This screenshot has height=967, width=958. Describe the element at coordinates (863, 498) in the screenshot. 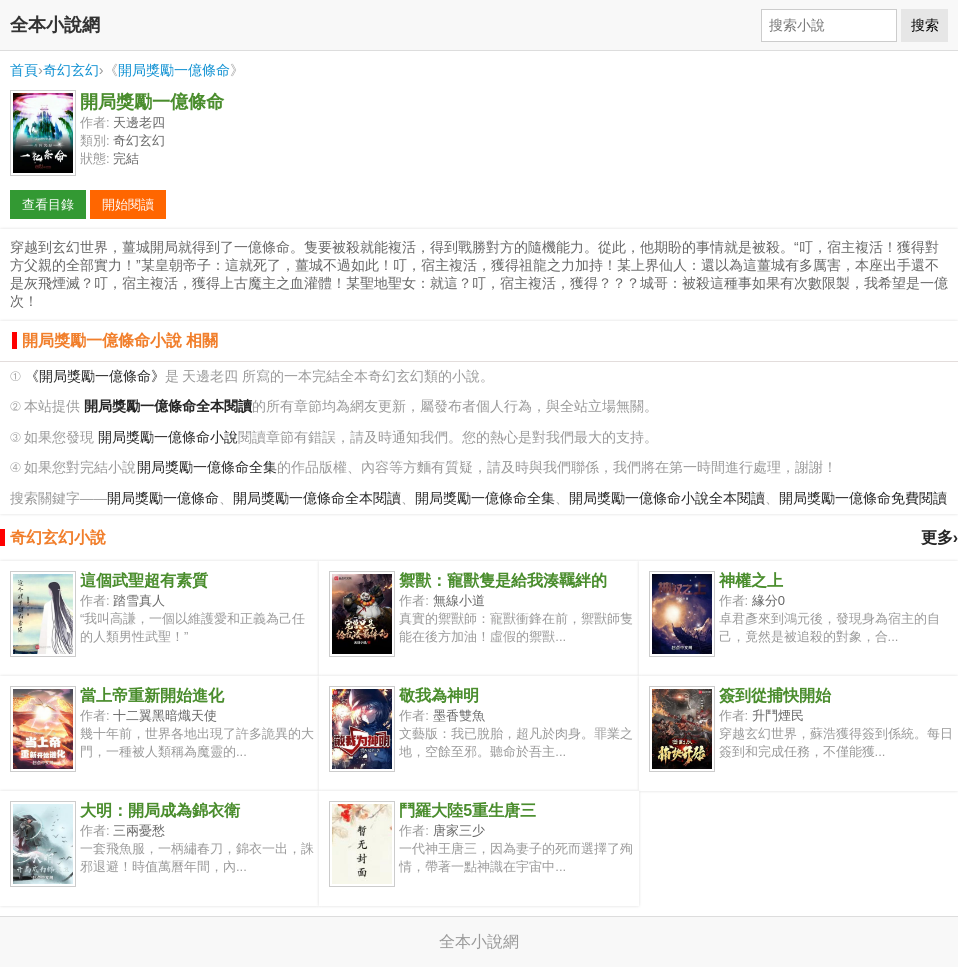

I see `開局獎勵一億條命免費閱讀` at that location.